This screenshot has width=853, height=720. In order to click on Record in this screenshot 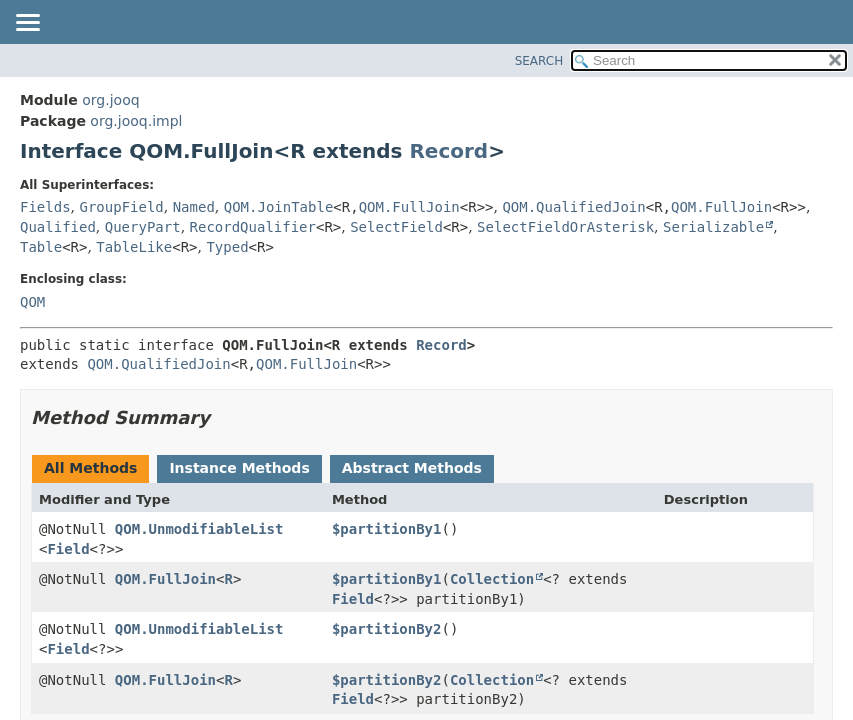, I will do `click(448, 151)`.